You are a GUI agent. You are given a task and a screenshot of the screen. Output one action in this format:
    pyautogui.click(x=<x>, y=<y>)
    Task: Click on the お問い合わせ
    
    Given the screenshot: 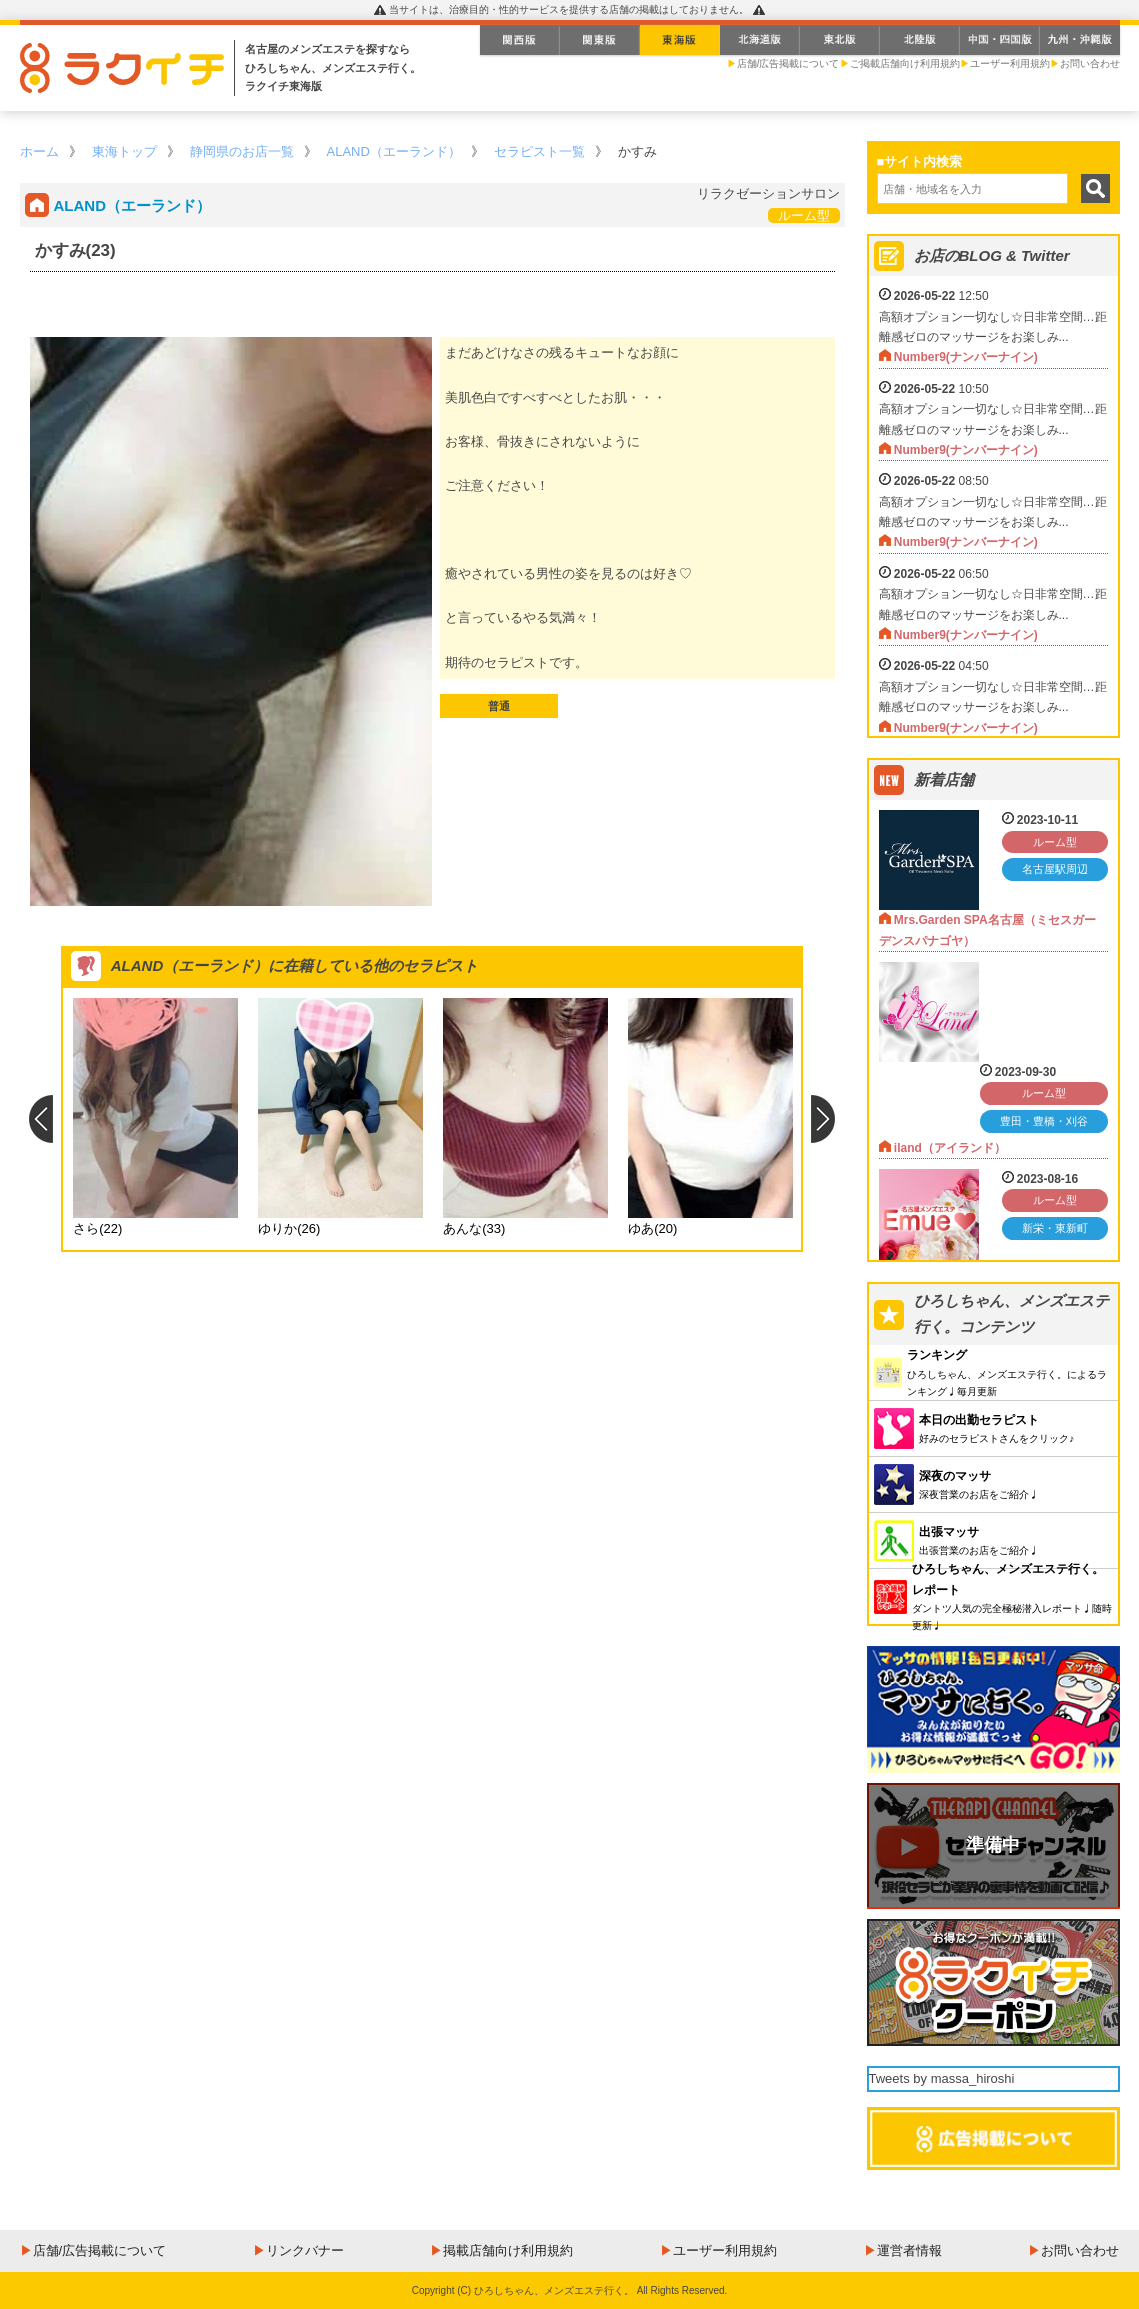 What is the action you would take?
    pyautogui.click(x=1090, y=63)
    